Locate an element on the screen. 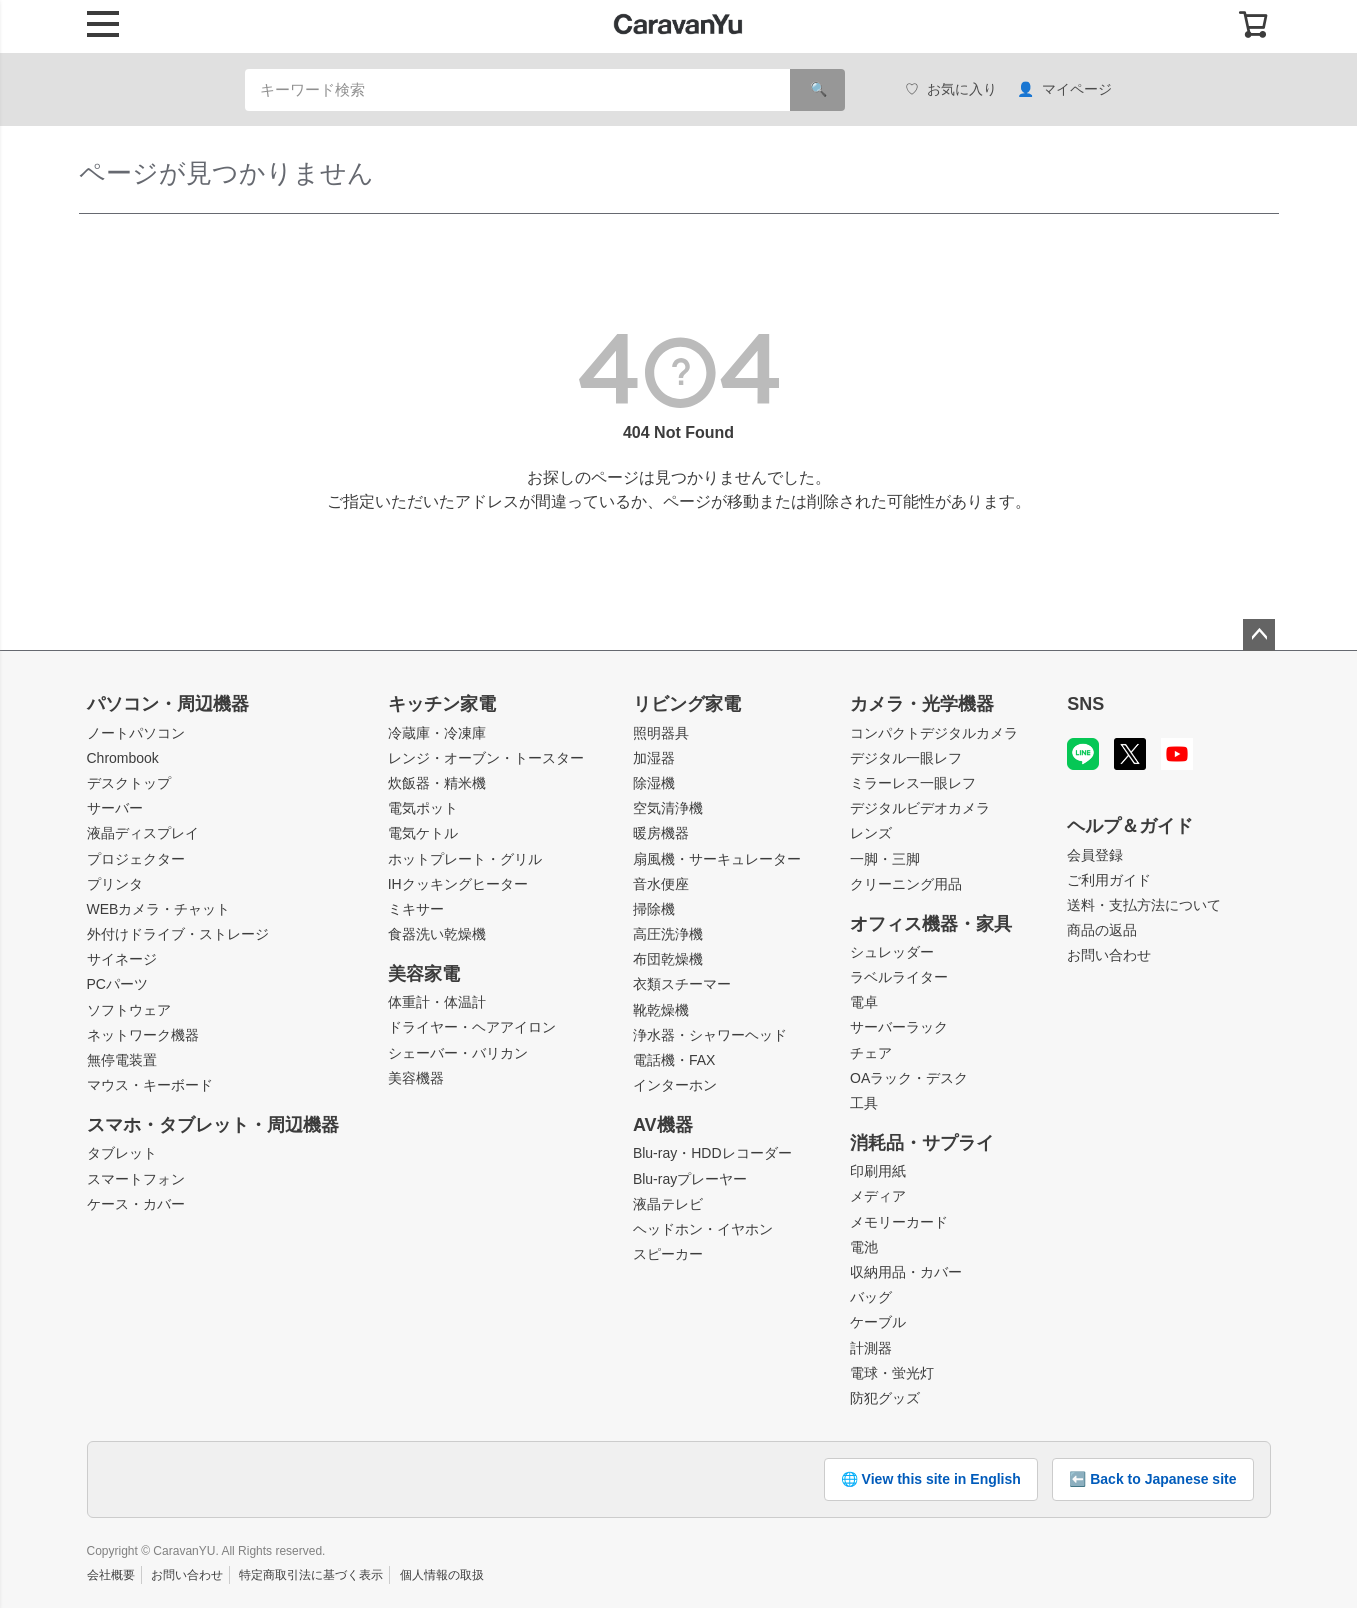 This screenshot has height=1608, width=1357. デジタルビデオカメラ is located at coordinates (920, 808).